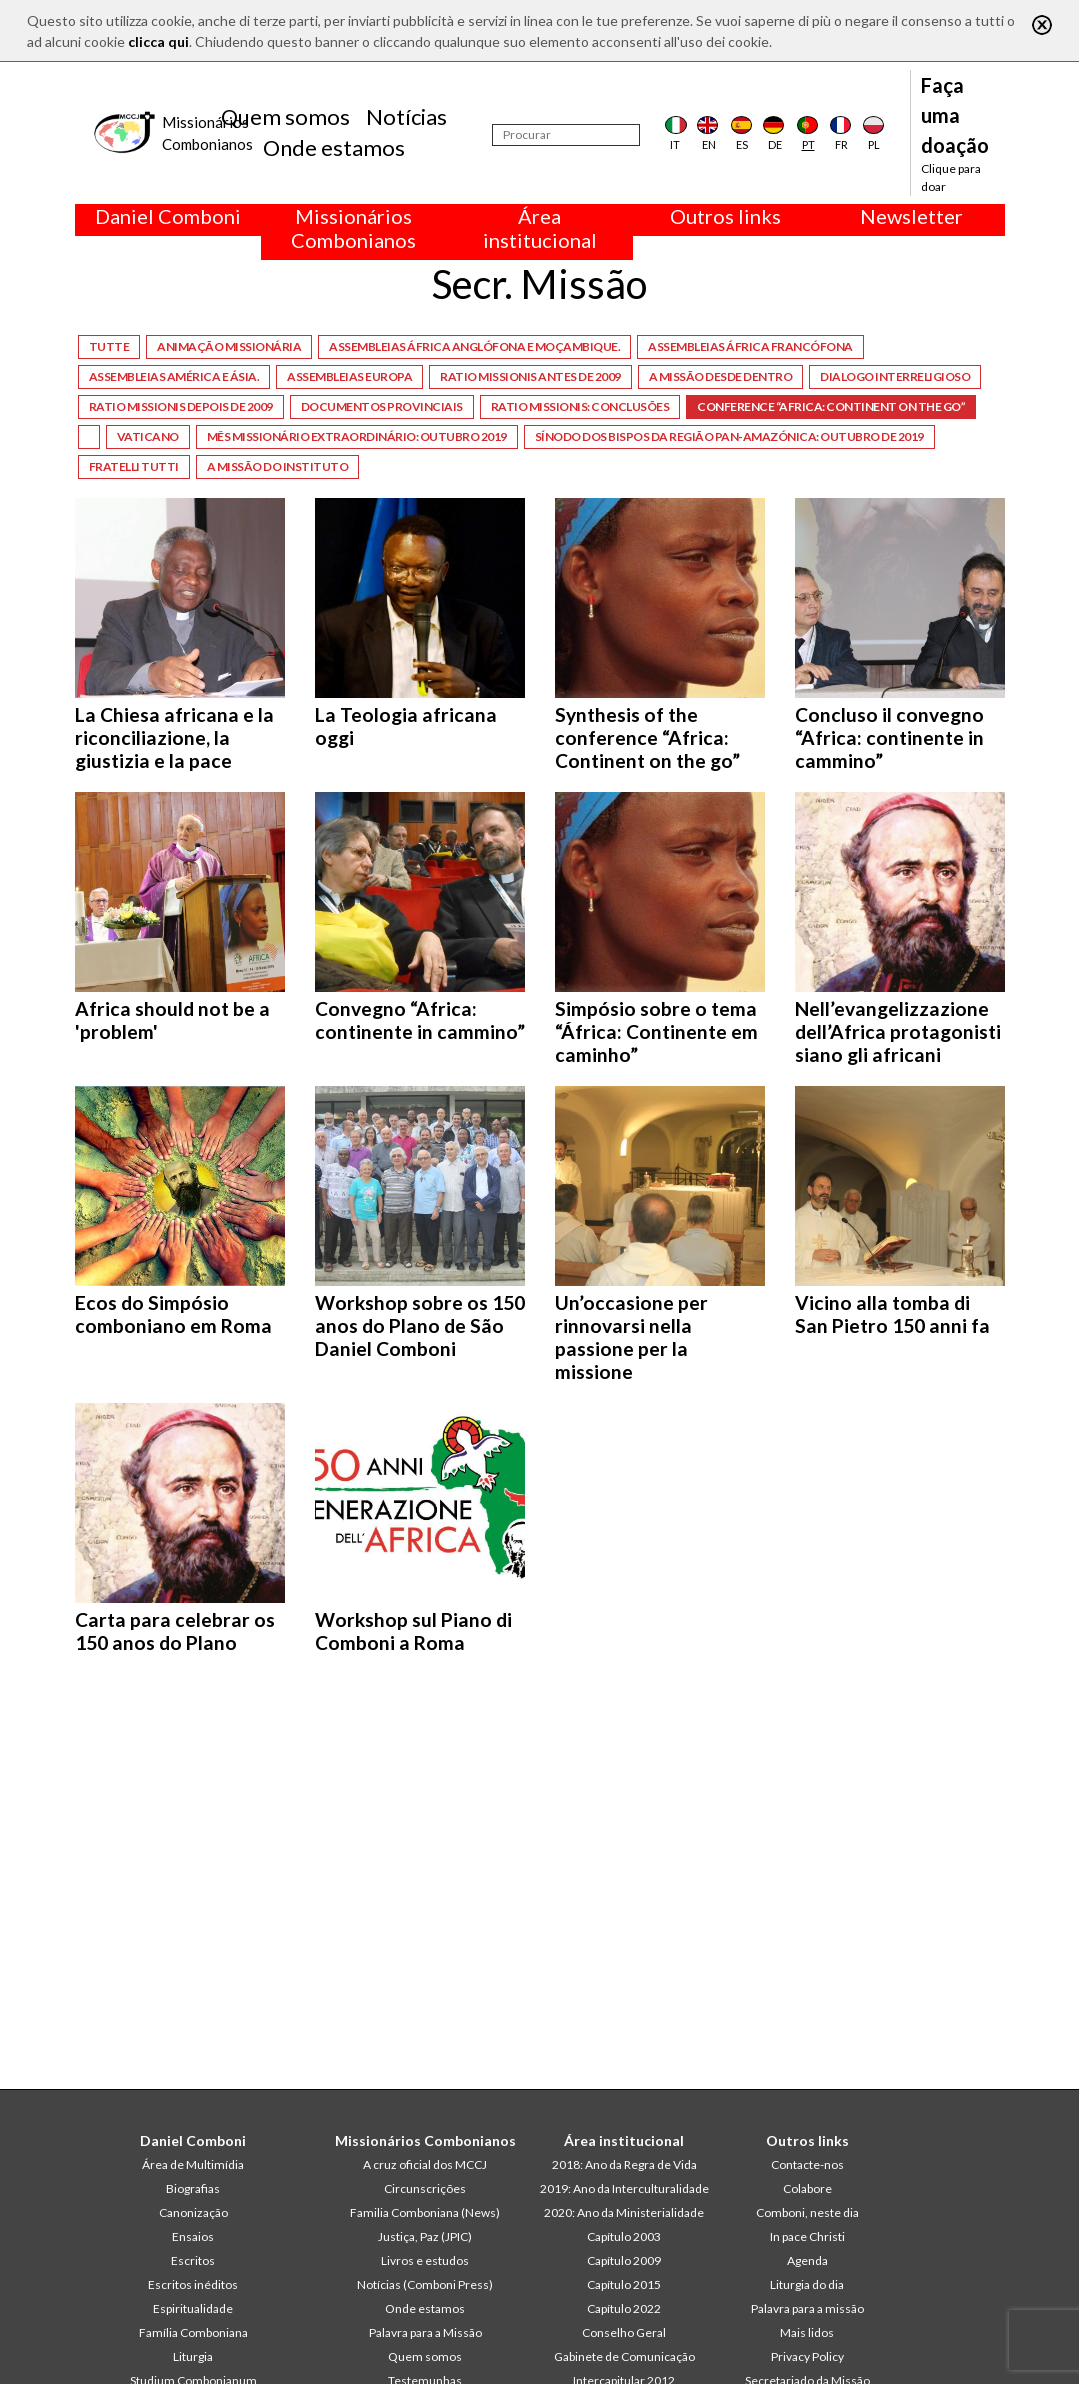 The height and width of the screenshot is (2384, 1079). What do you see at coordinates (425, 2188) in the screenshot?
I see `Circunscrições` at bounding box center [425, 2188].